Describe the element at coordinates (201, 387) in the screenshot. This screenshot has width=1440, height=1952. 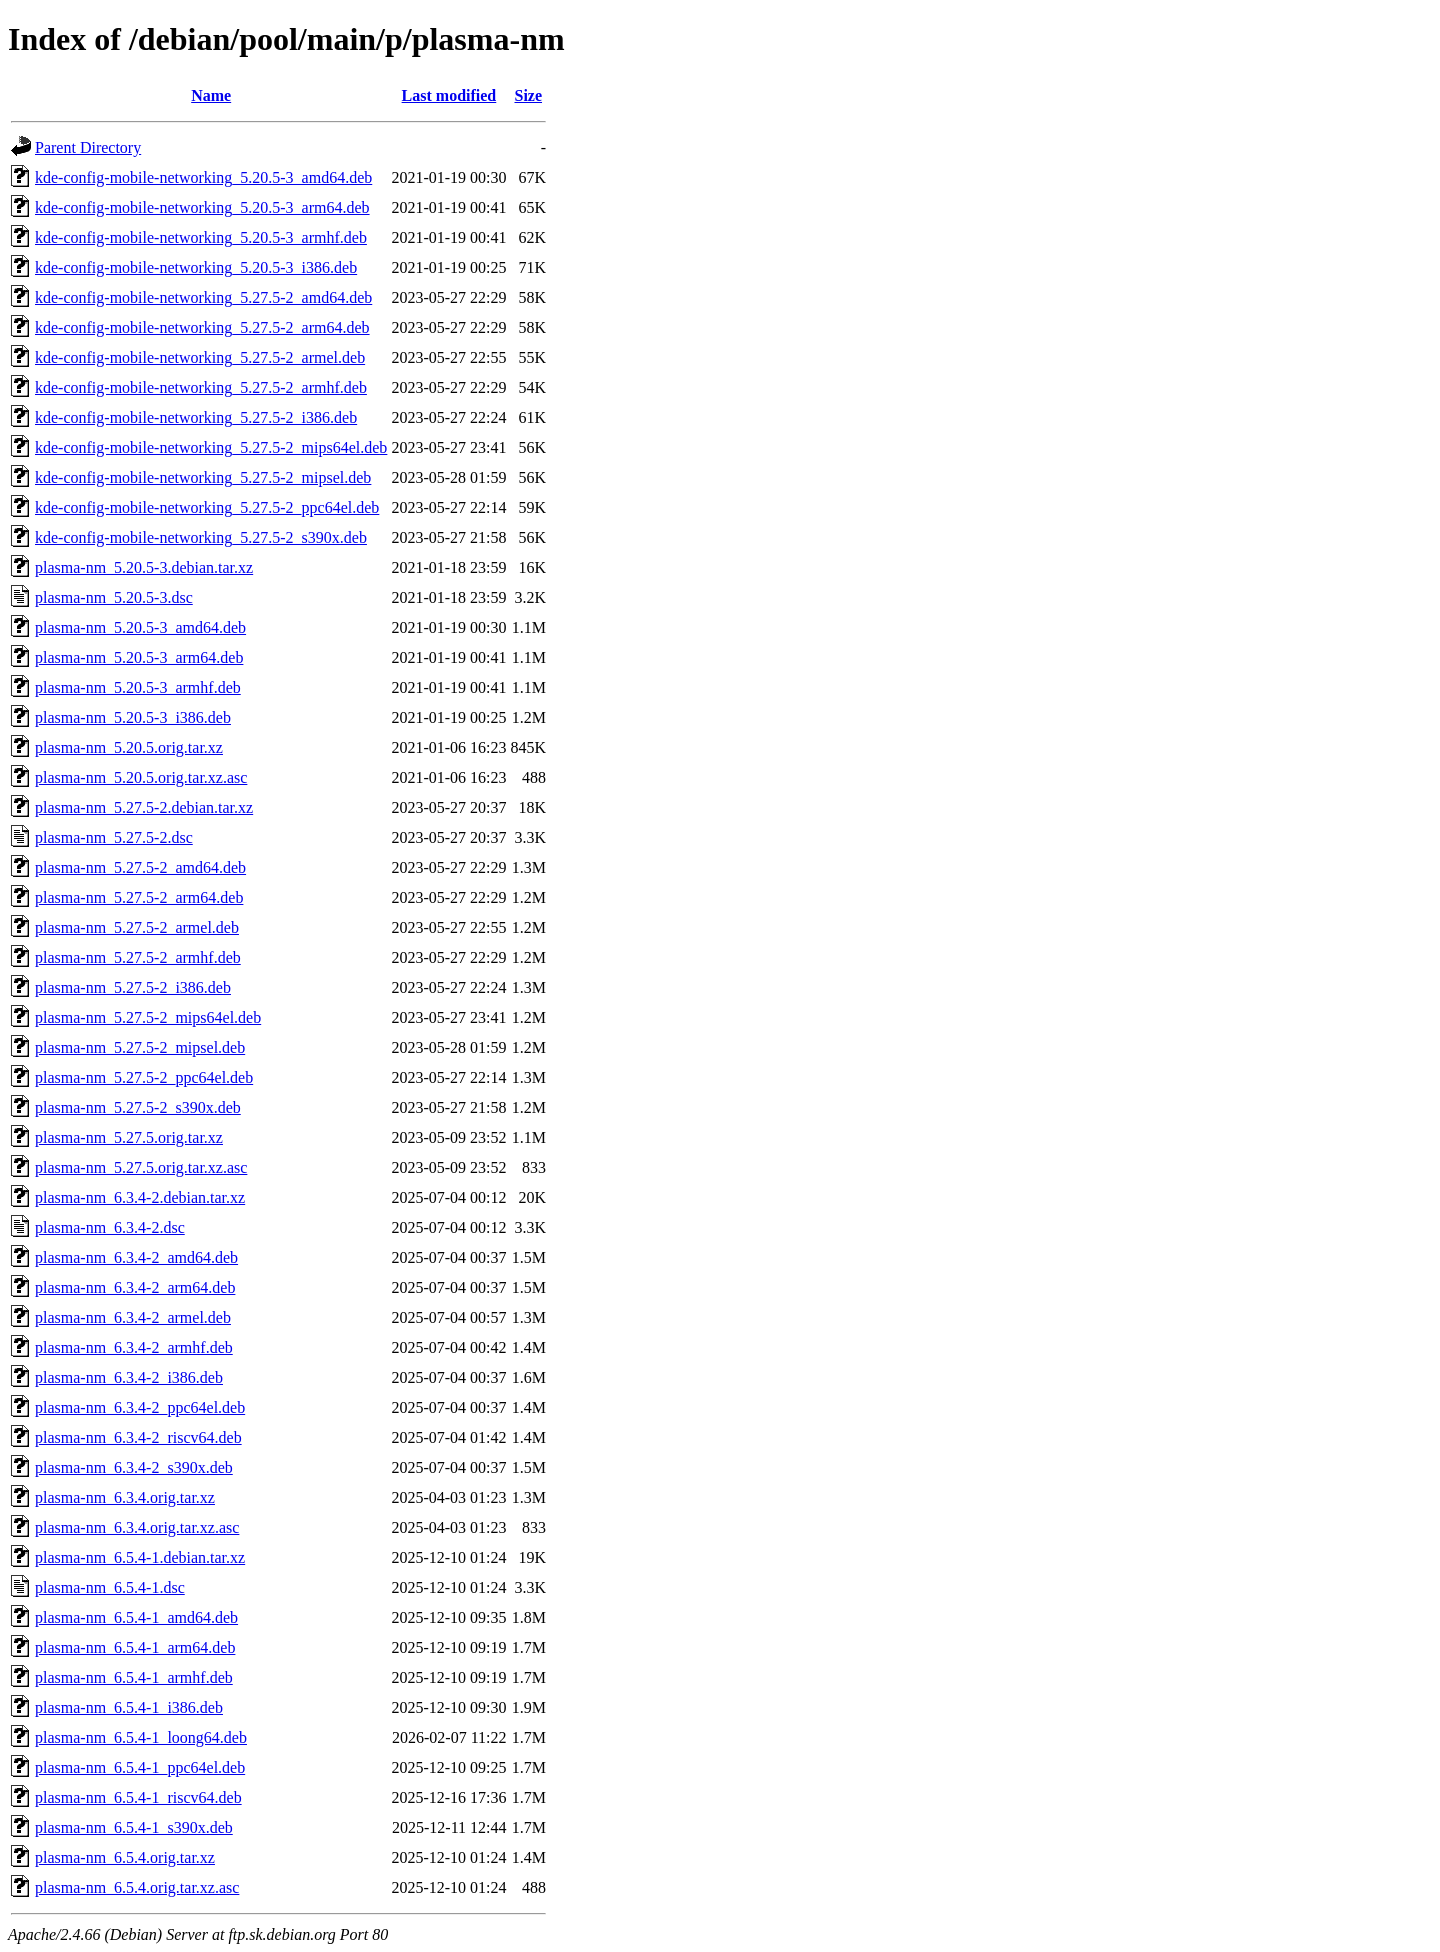
I see `kde-config-mobile-networking_5.27.5-2_armhf.deb` at that location.